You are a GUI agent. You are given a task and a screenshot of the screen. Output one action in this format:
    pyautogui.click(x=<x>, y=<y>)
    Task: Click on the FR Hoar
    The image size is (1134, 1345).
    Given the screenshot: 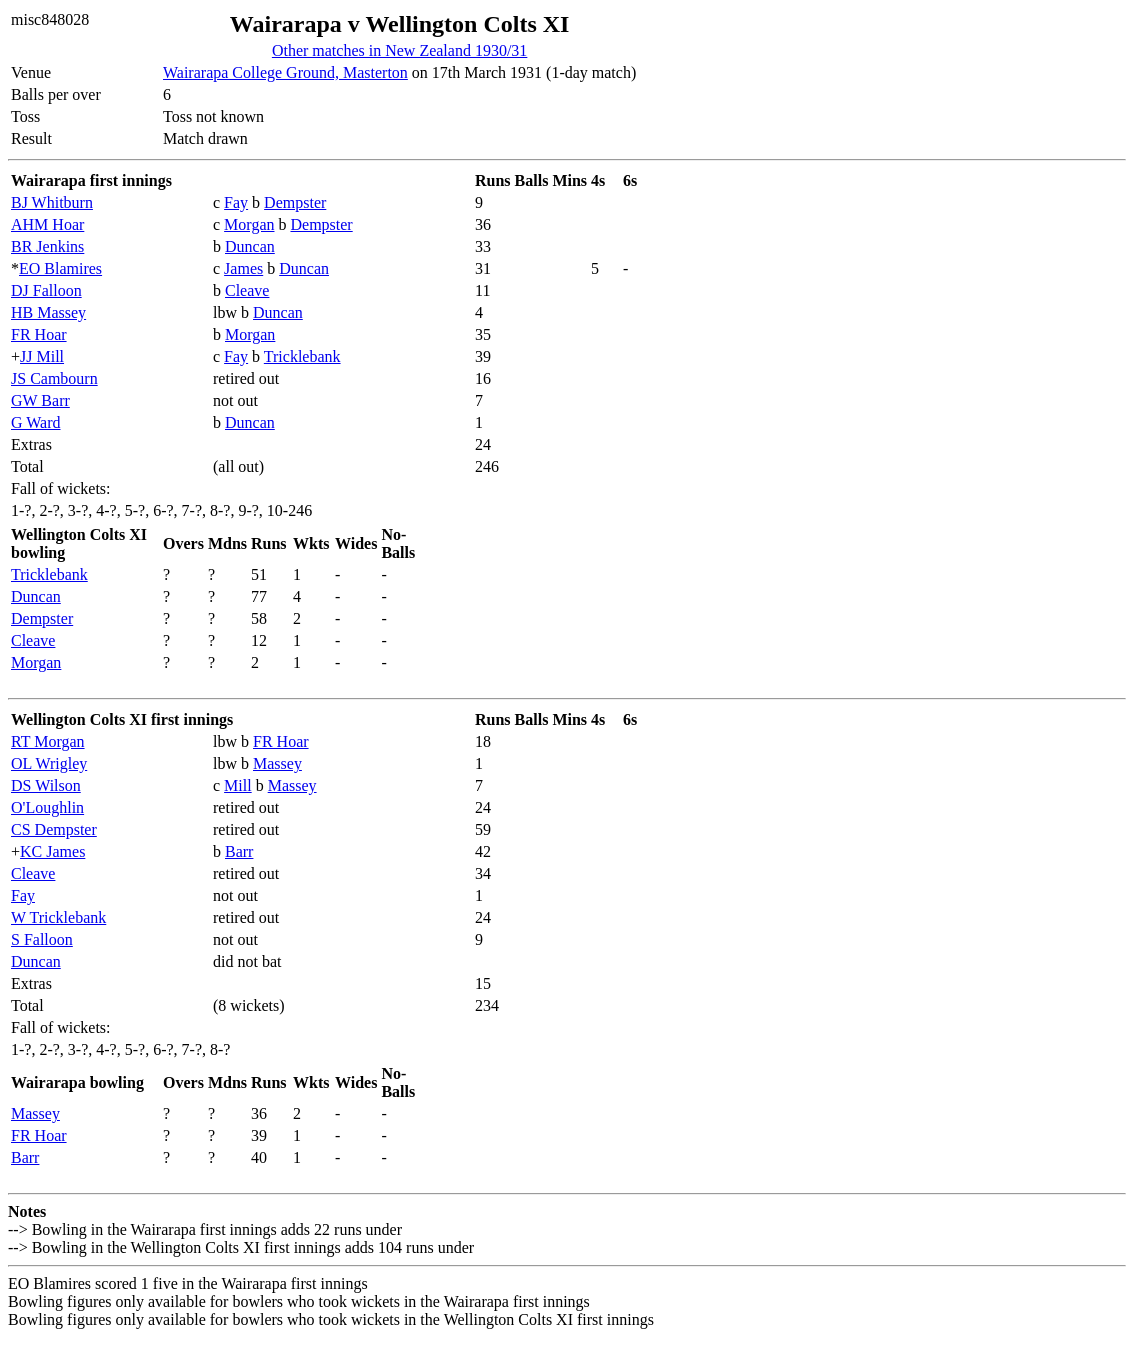 What is the action you would take?
    pyautogui.click(x=39, y=334)
    